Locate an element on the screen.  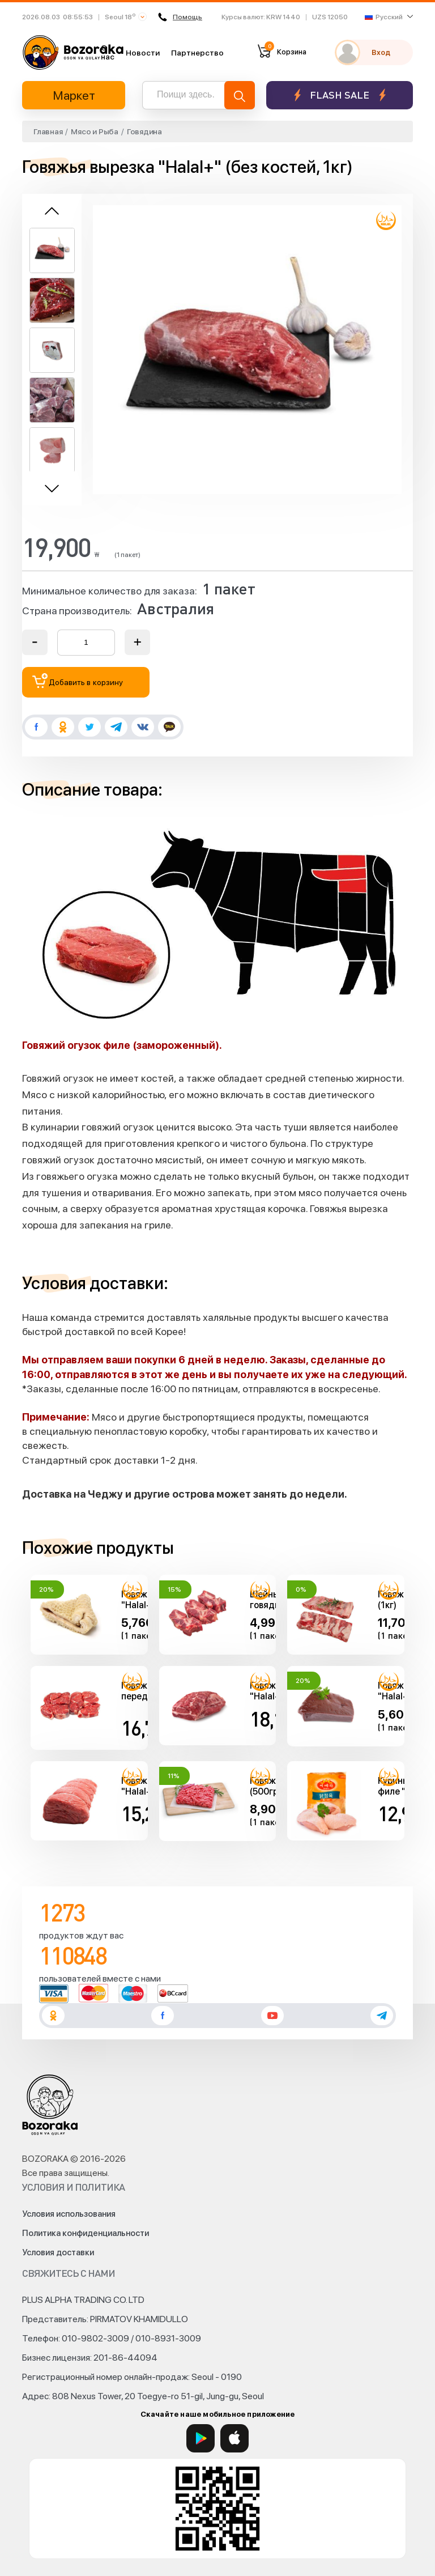
[Google Play] is located at coordinates (200, 2438).